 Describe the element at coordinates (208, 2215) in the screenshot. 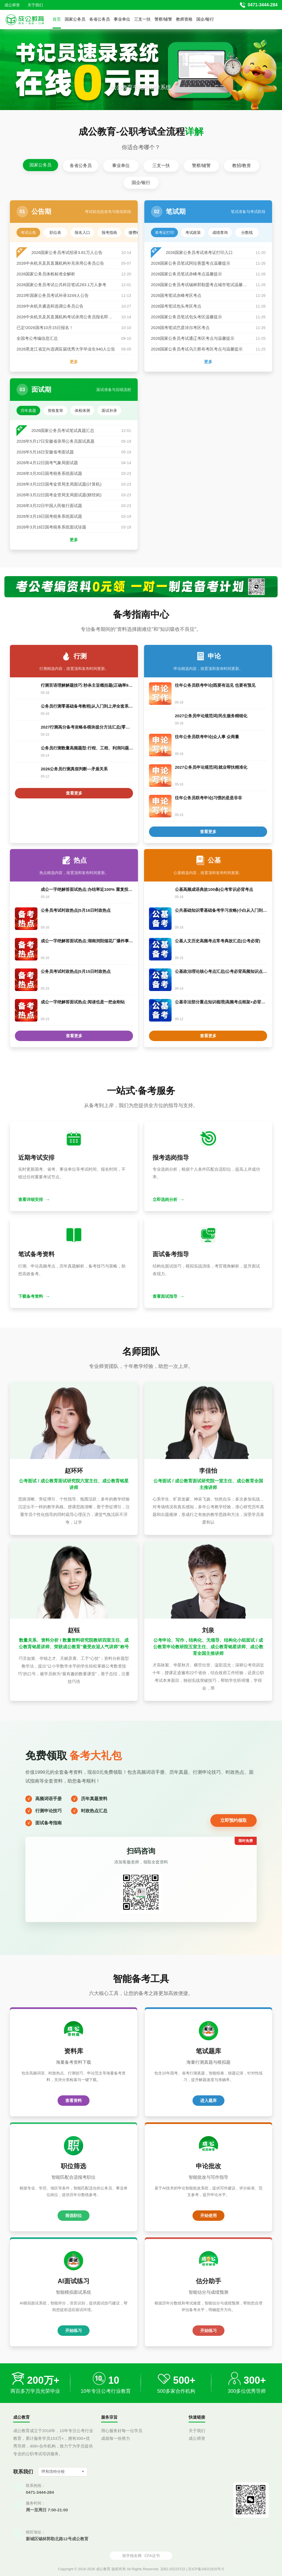

I see `开始使用` at that location.